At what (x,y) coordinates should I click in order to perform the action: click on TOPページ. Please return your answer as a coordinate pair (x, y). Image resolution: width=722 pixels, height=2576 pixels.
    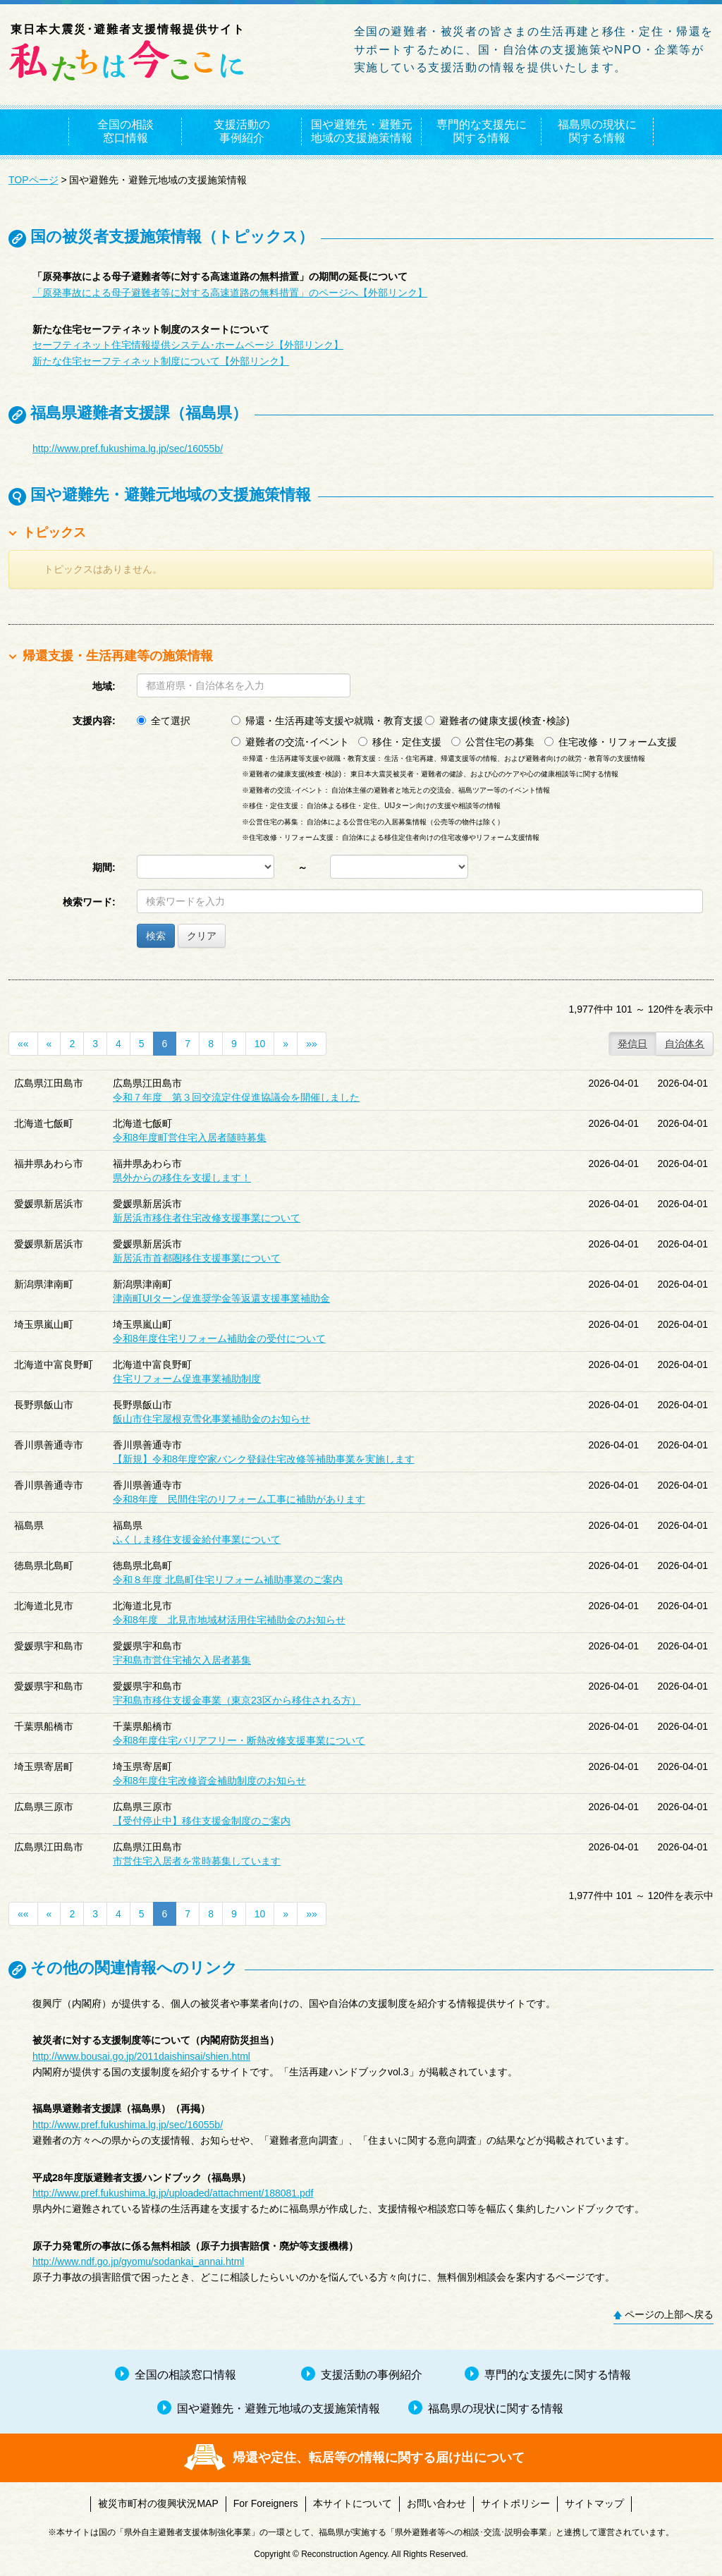
    Looking at the image, I should click on (33, 179).